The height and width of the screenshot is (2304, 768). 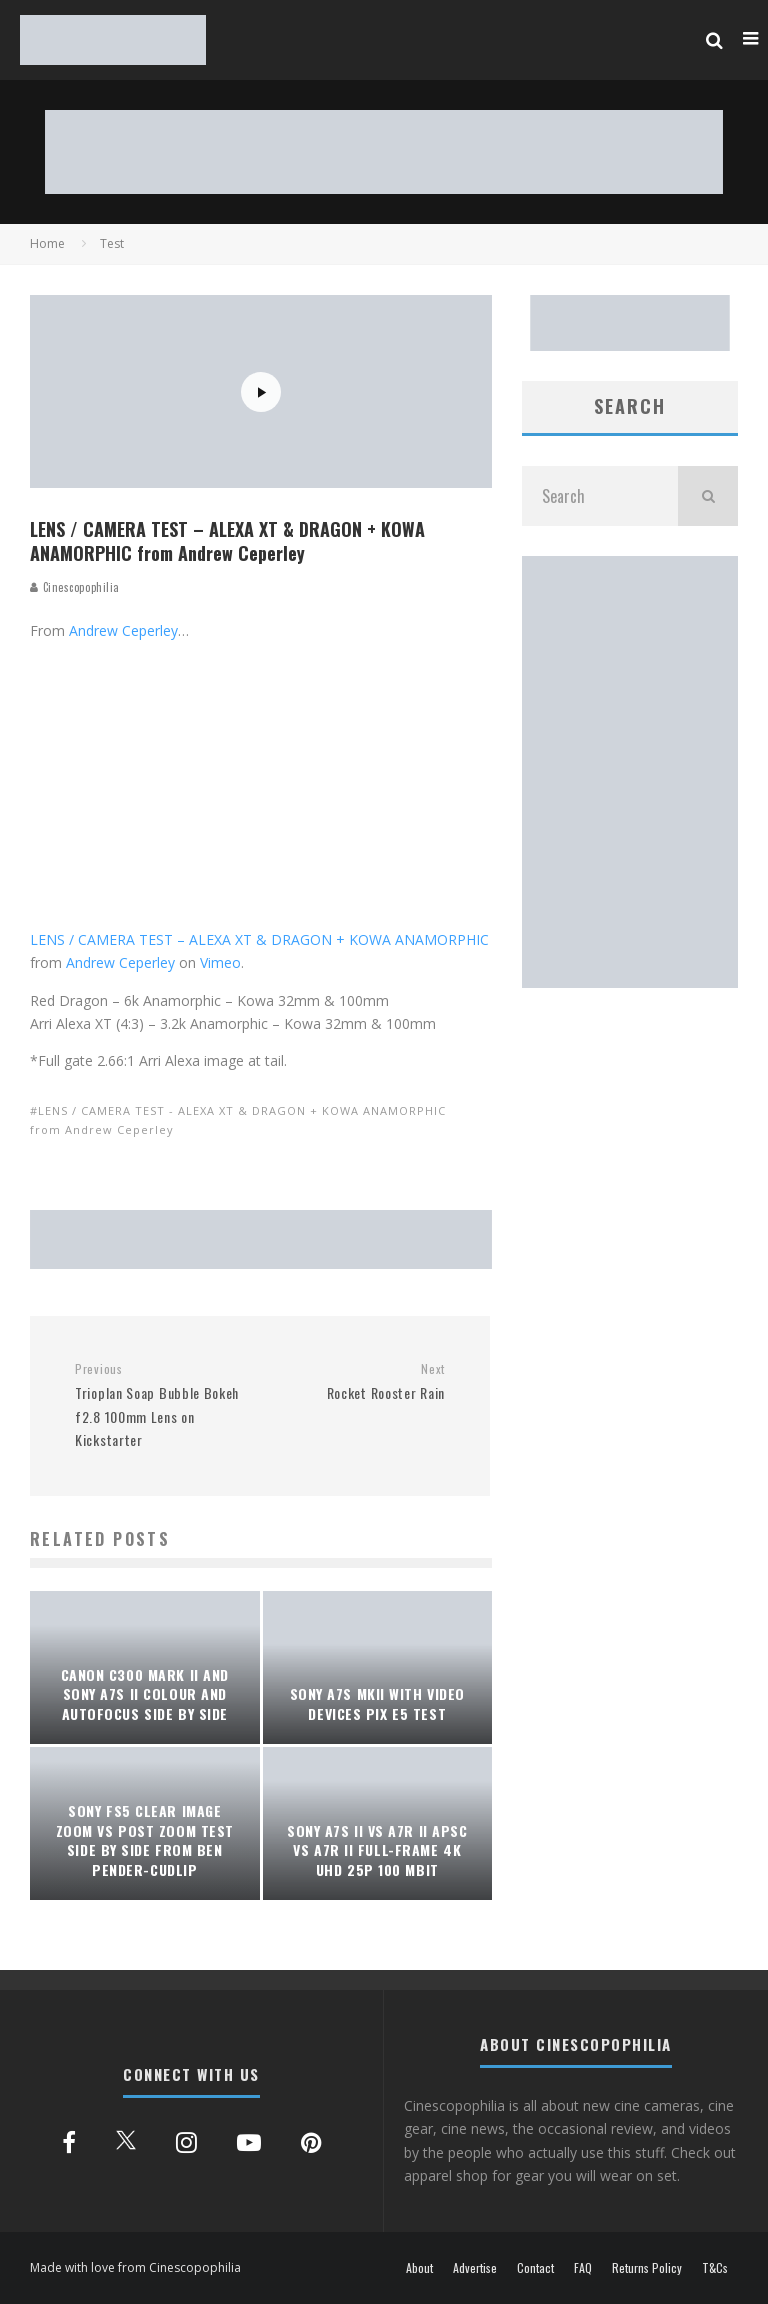 What do you see at coordinates (419, 2268) in the screenshot?
I see `About` at bounding box center [419, 2268].